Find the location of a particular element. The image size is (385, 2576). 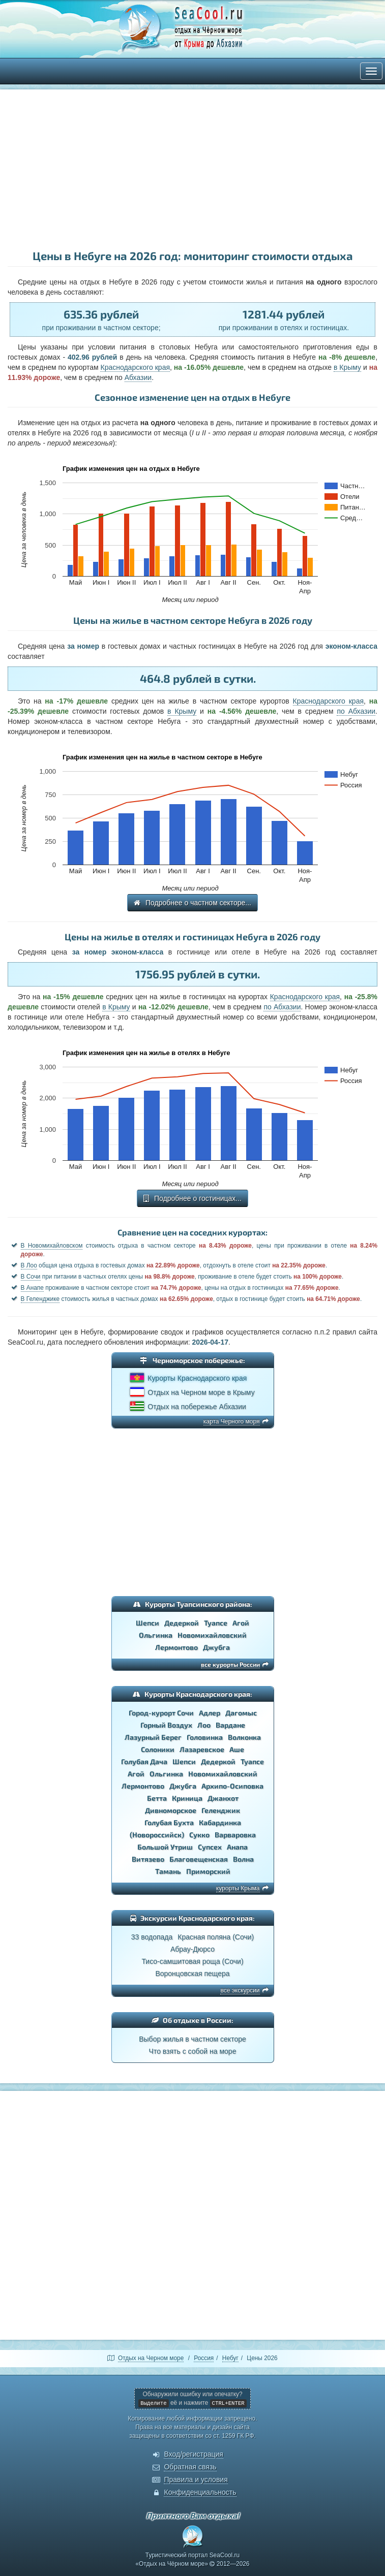

В Анапе is located at coordinates (32, 1287).